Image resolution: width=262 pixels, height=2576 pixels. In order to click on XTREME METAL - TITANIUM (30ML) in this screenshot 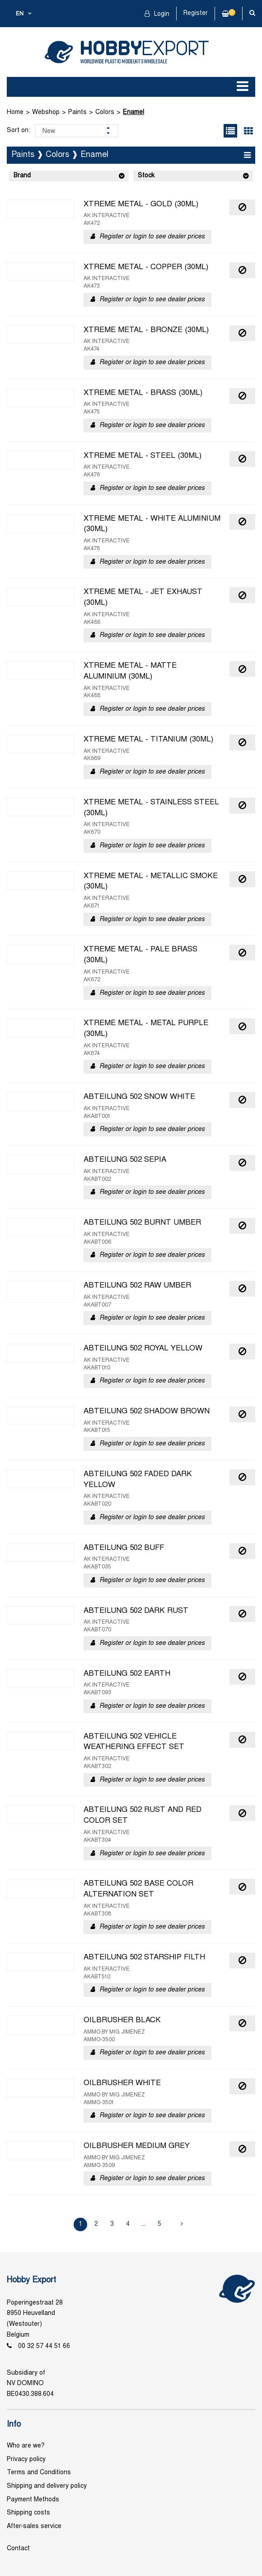, I will do `click(148, 739)`.